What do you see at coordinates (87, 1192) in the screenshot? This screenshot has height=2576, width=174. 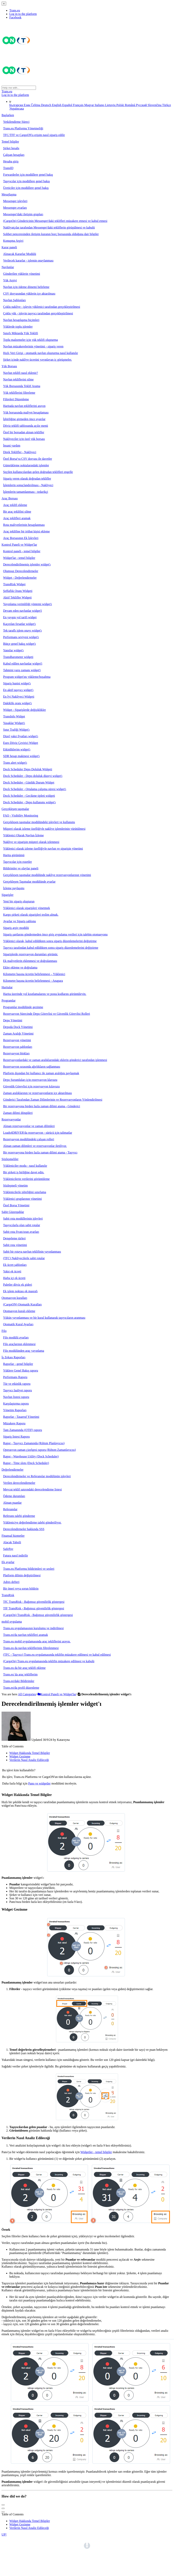 I see `[Article Yüklenicilerle işbirliğini sınırlama]` at bounding box center [87, 1192].